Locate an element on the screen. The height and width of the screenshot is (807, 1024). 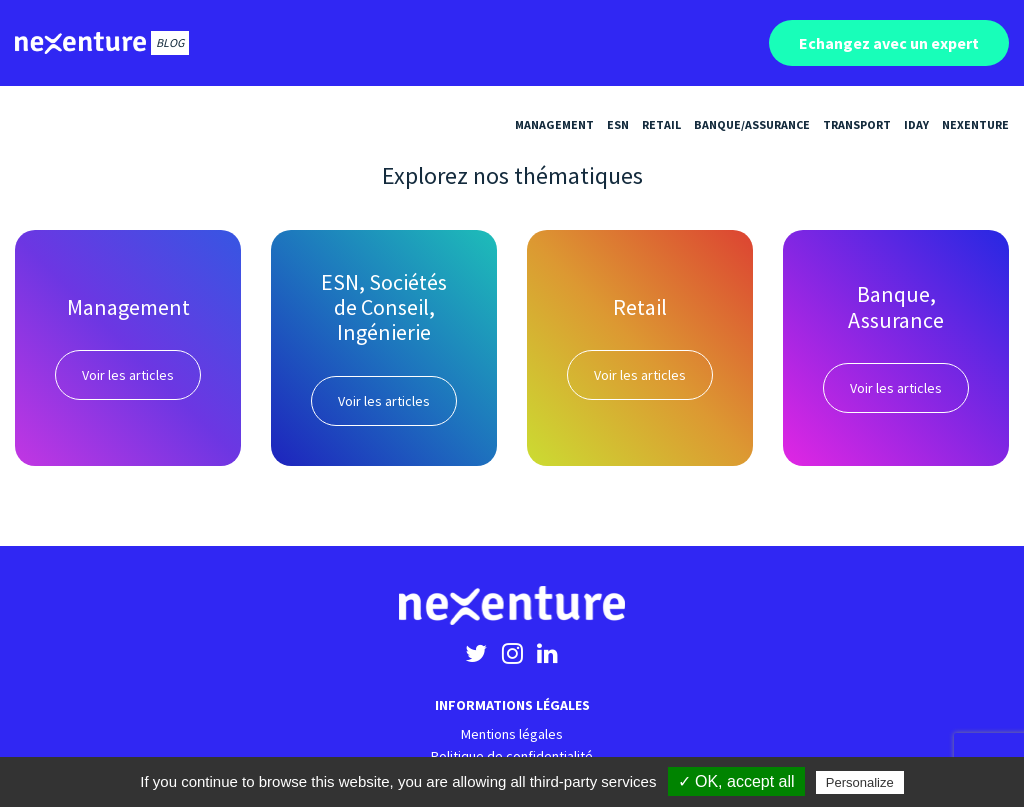
✓ OK, accept all is located at coordinates (736, 781).